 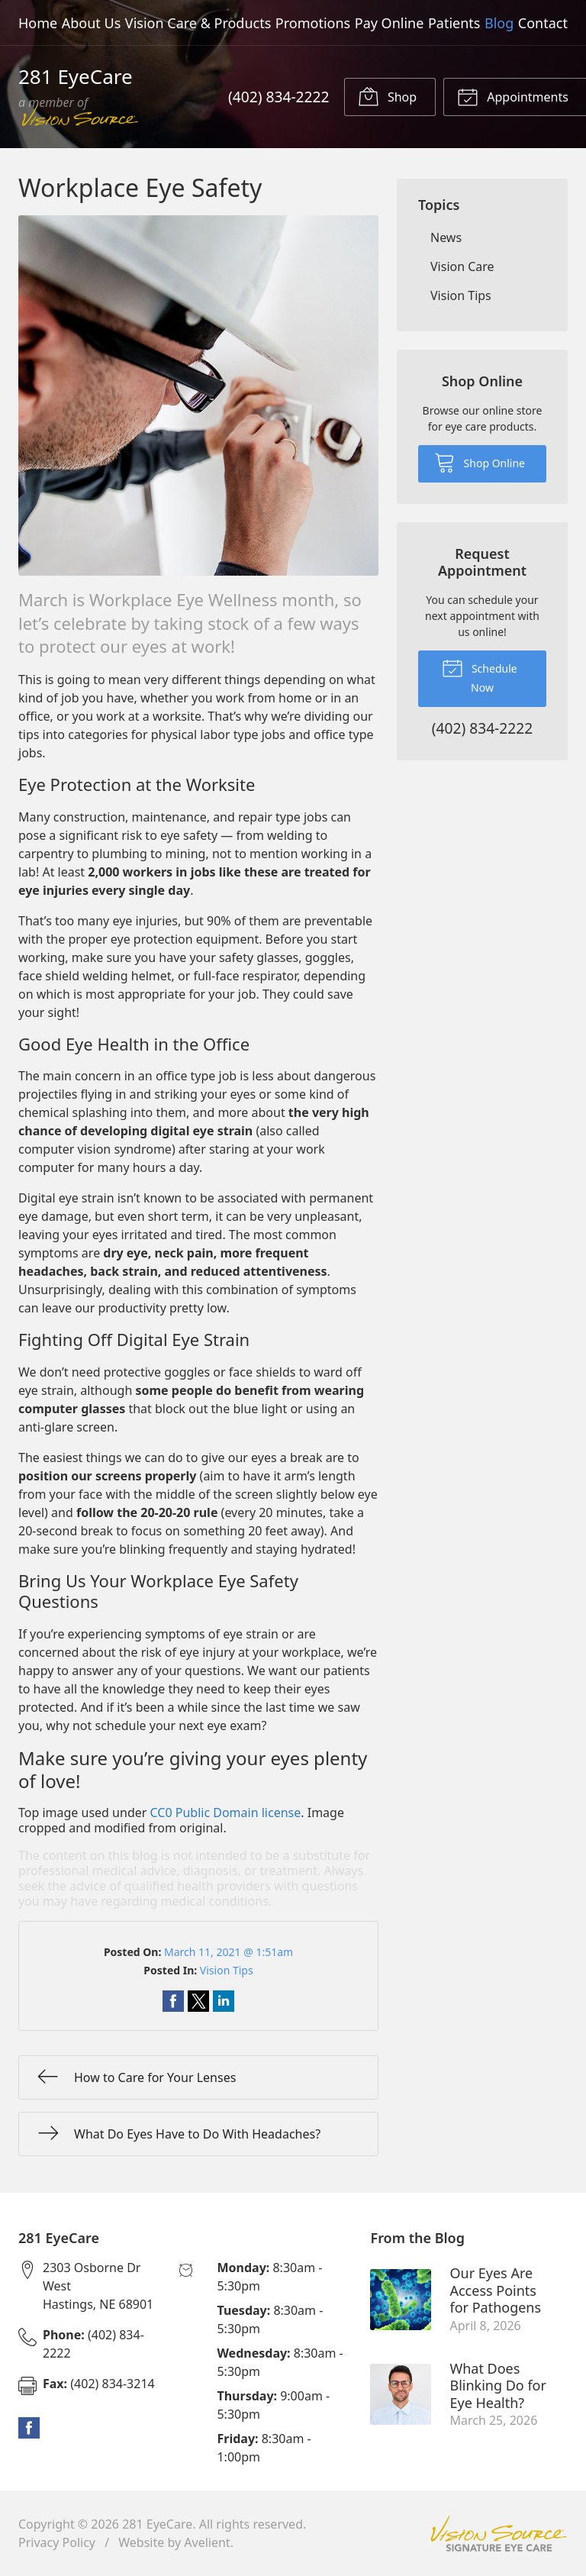 I want to click on Shop Online, so click(x=479, y=462).